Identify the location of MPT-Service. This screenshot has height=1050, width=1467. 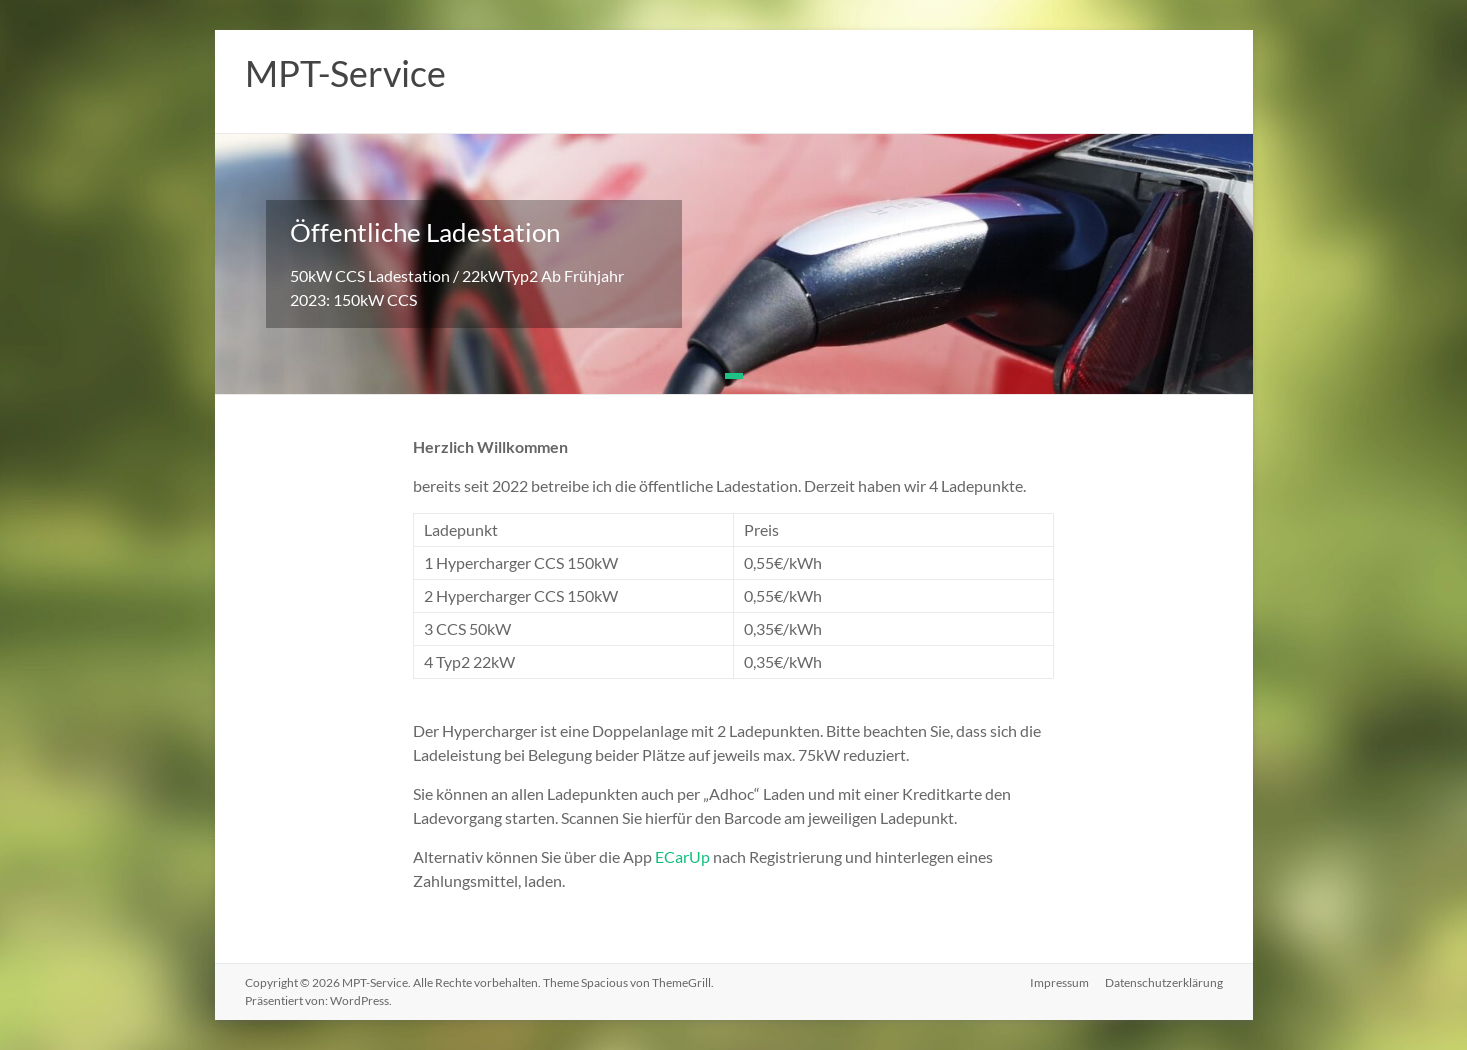
(345, 73).